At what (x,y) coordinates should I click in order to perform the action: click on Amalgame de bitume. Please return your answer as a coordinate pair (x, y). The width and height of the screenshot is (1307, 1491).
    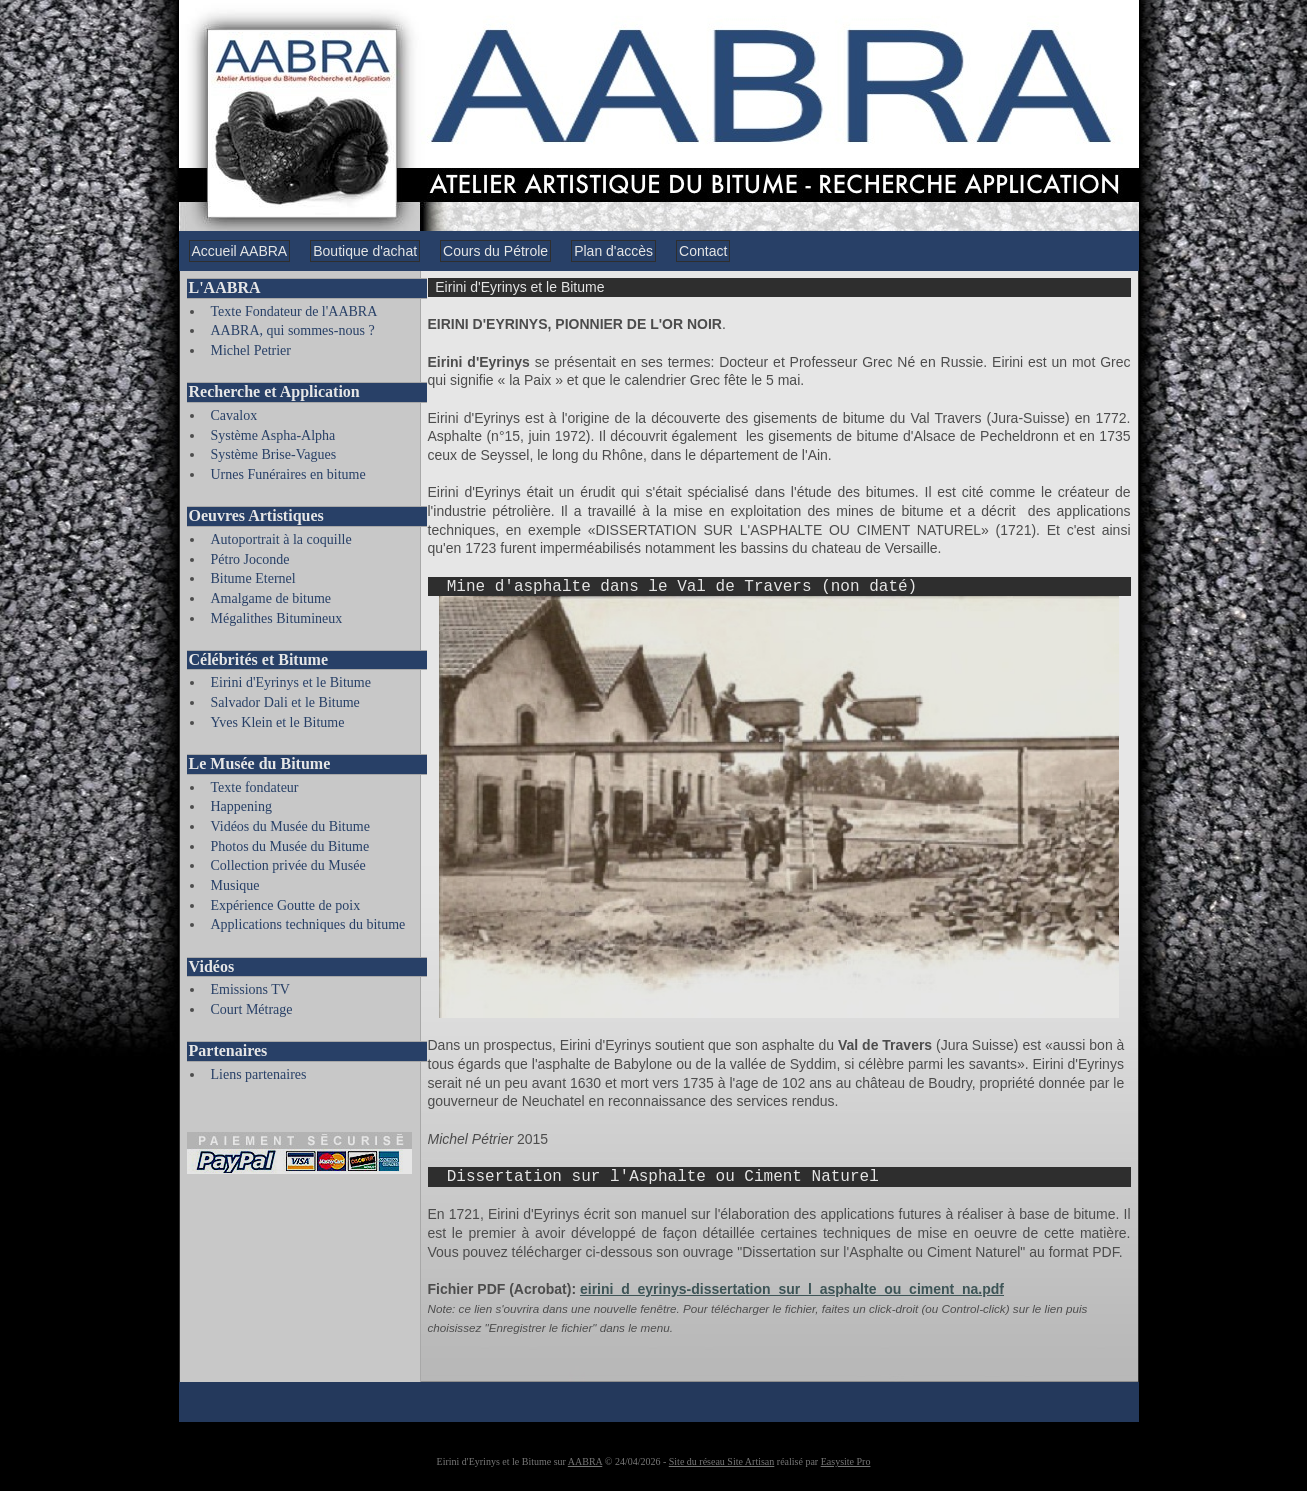
    Looking at the image, I should click on (271, 598).